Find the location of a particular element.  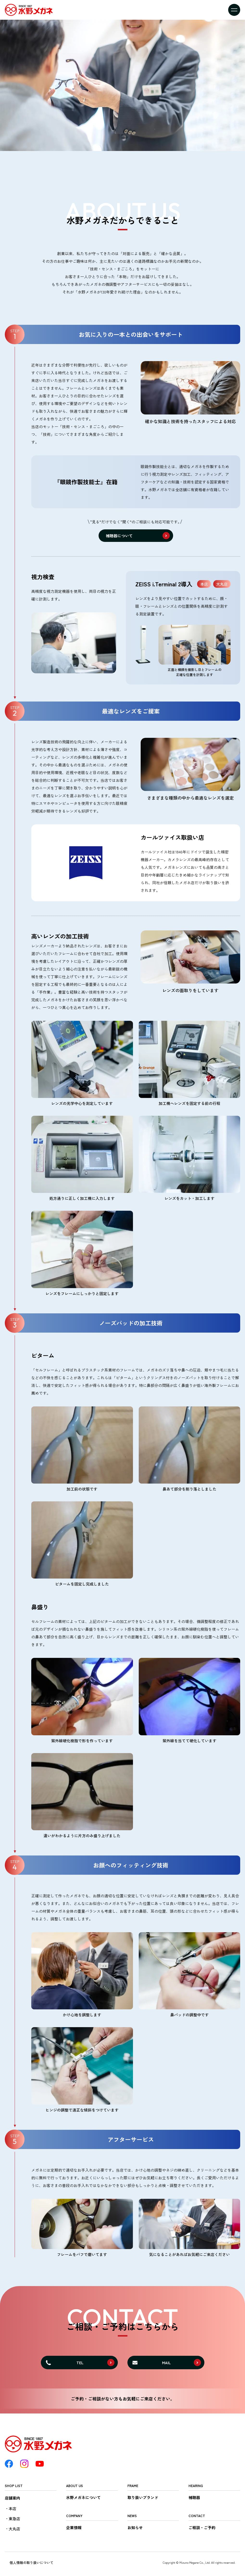

取り扱いブランド is located at coordinates (142, 2497).